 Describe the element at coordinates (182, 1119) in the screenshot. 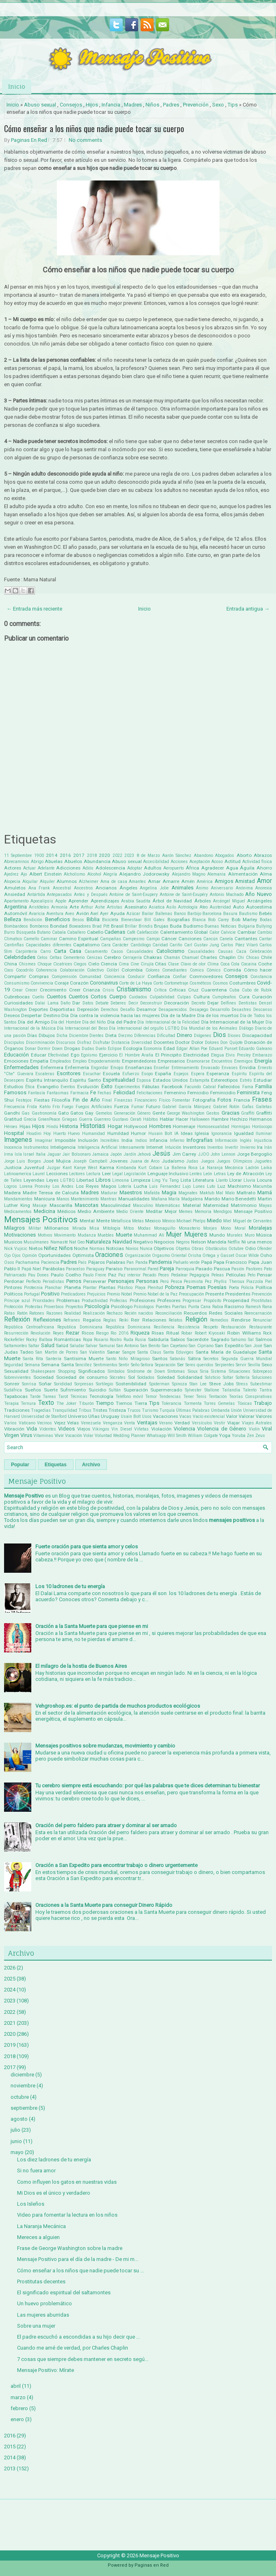

I see `Hacer` at that location.